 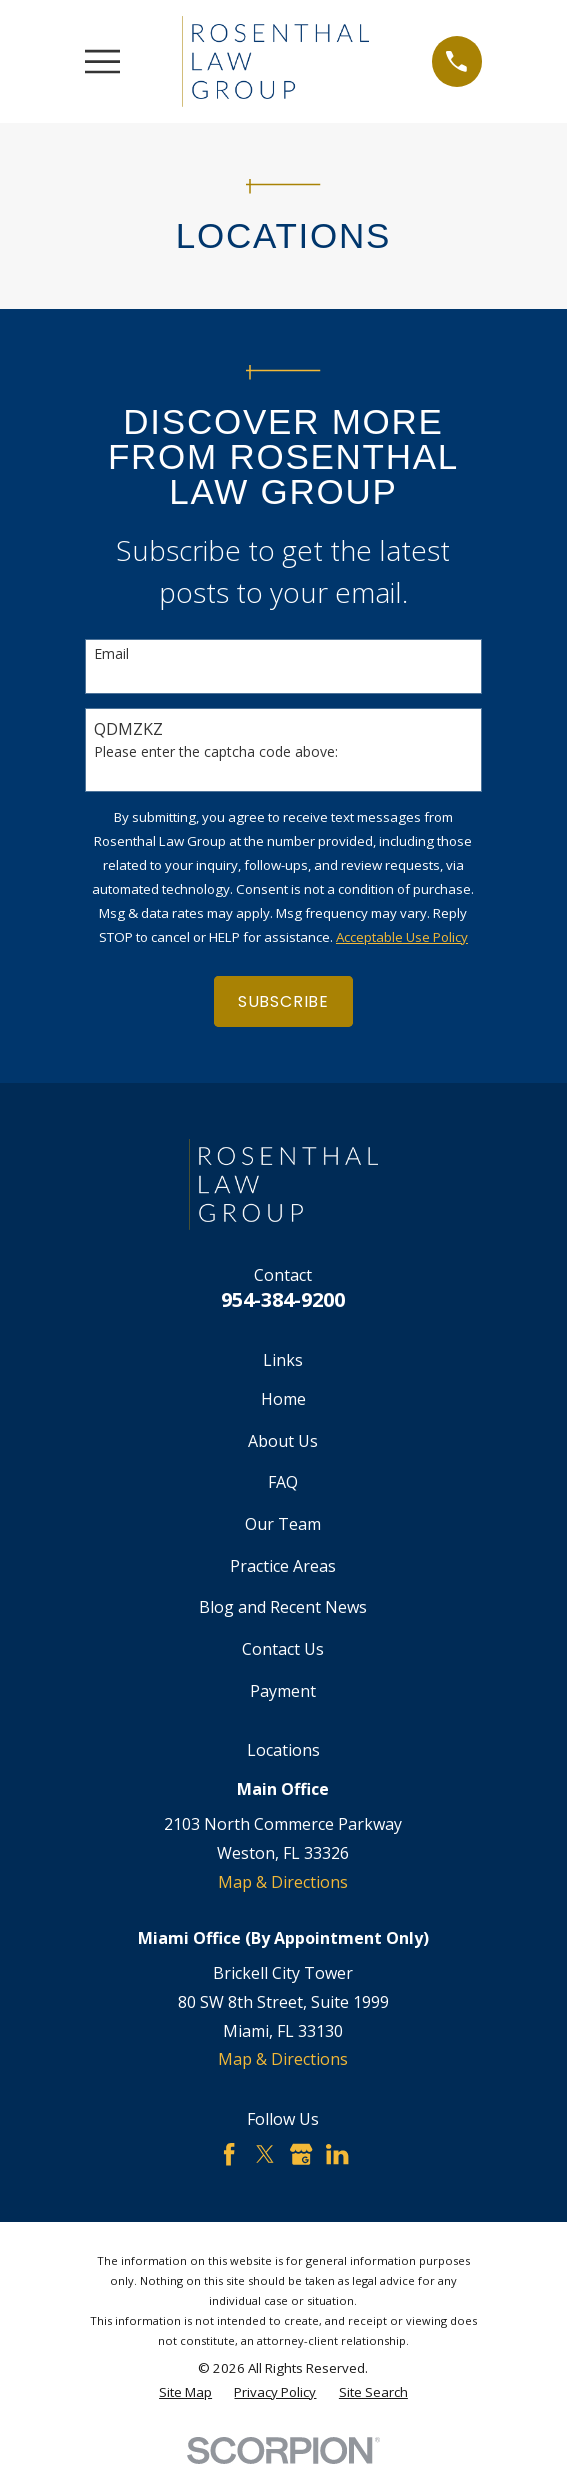 What do you see at coordinates (265, 2154) in the screenshot?
I see `[Twitter]` at bounding box center [265, 2154].